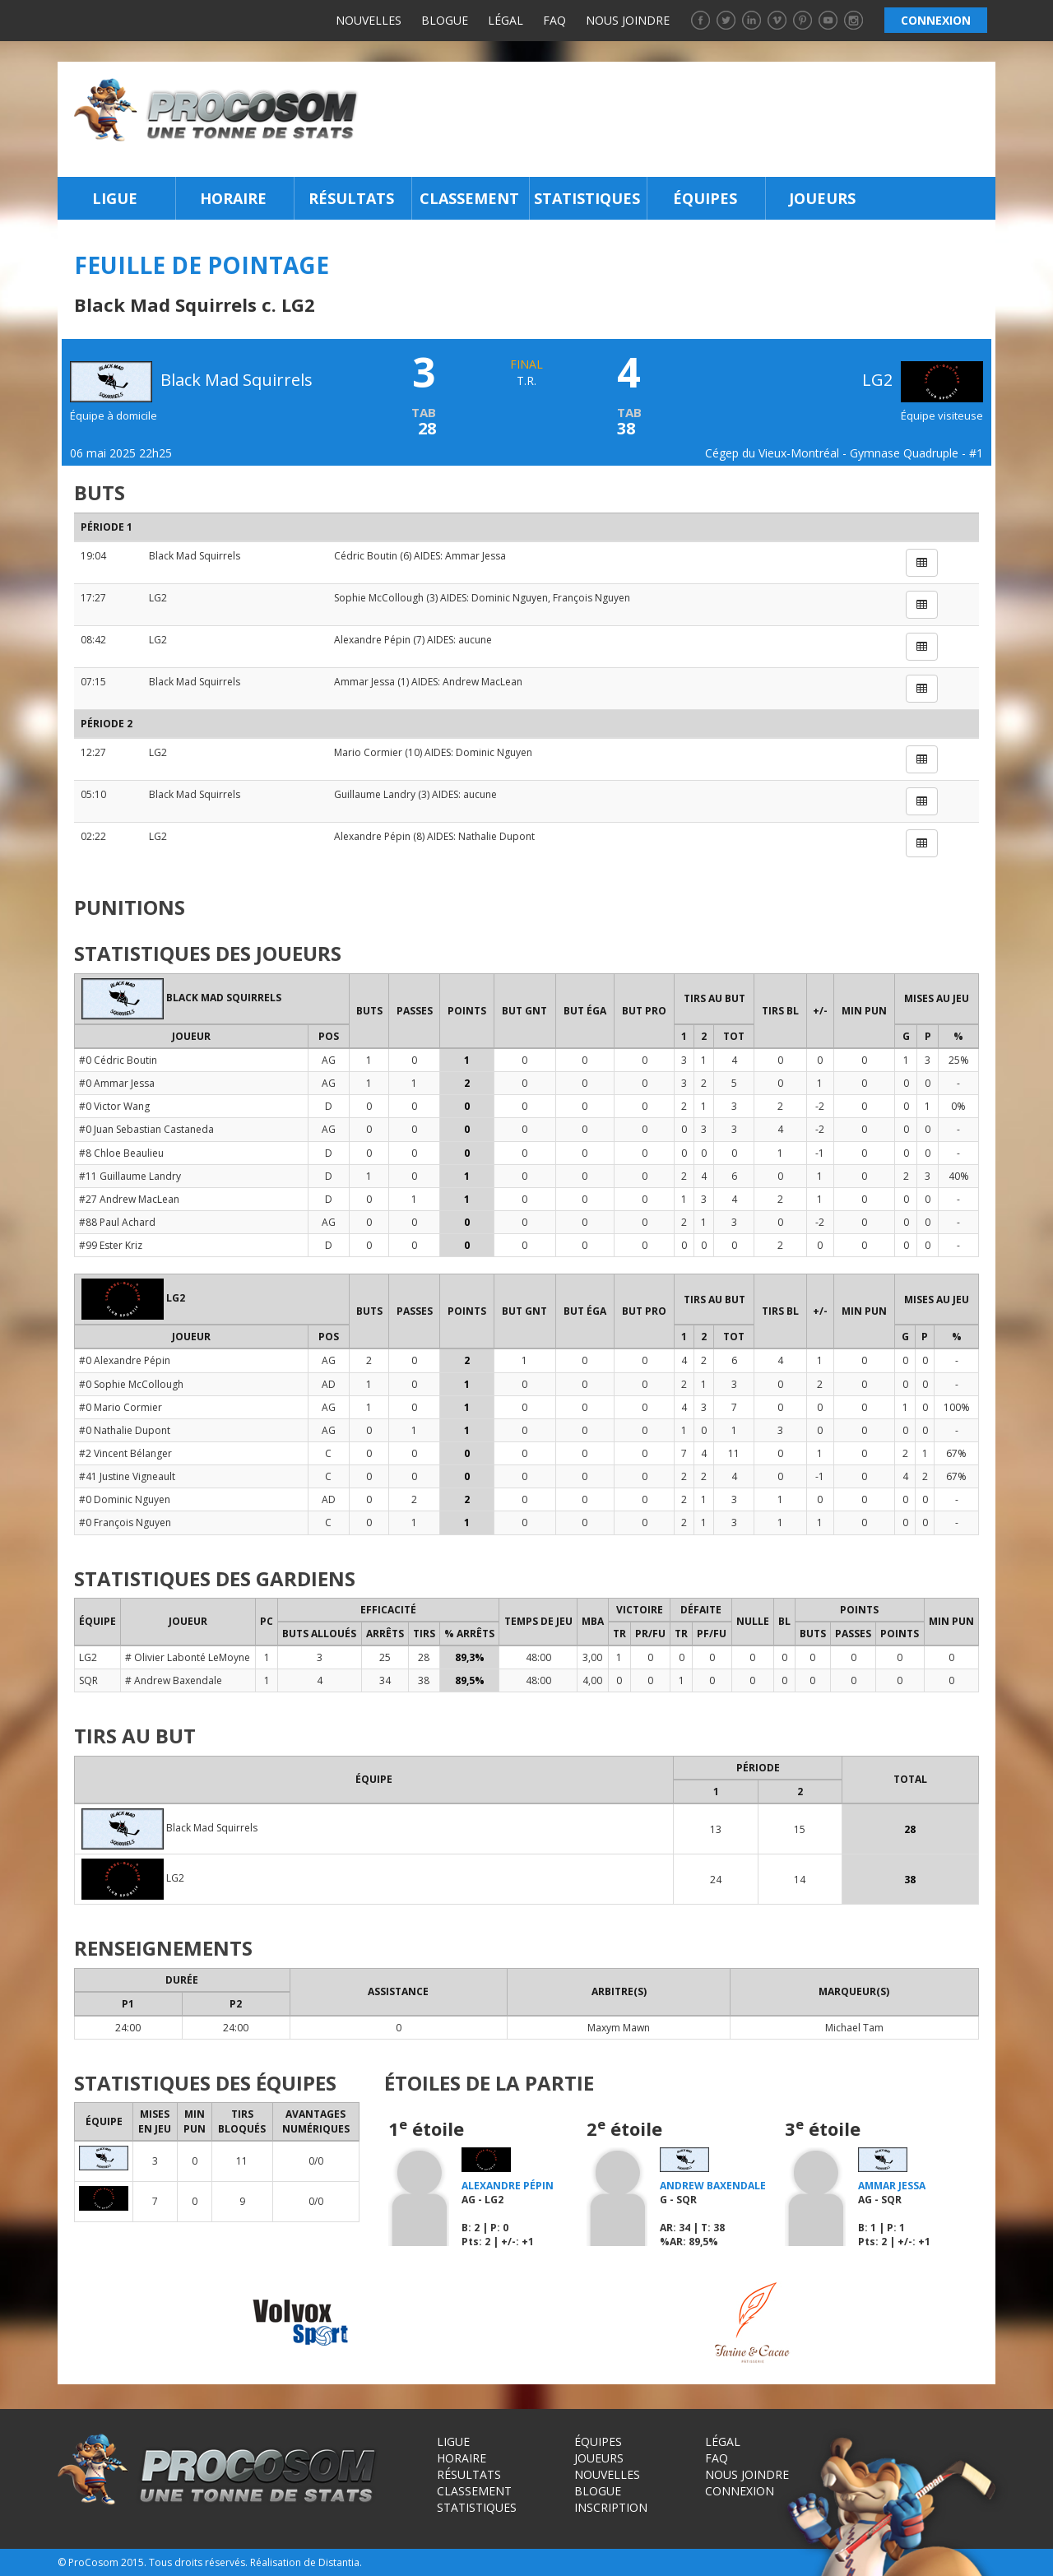  I want to click on Black Mad Squirrels, so click(194, 556).